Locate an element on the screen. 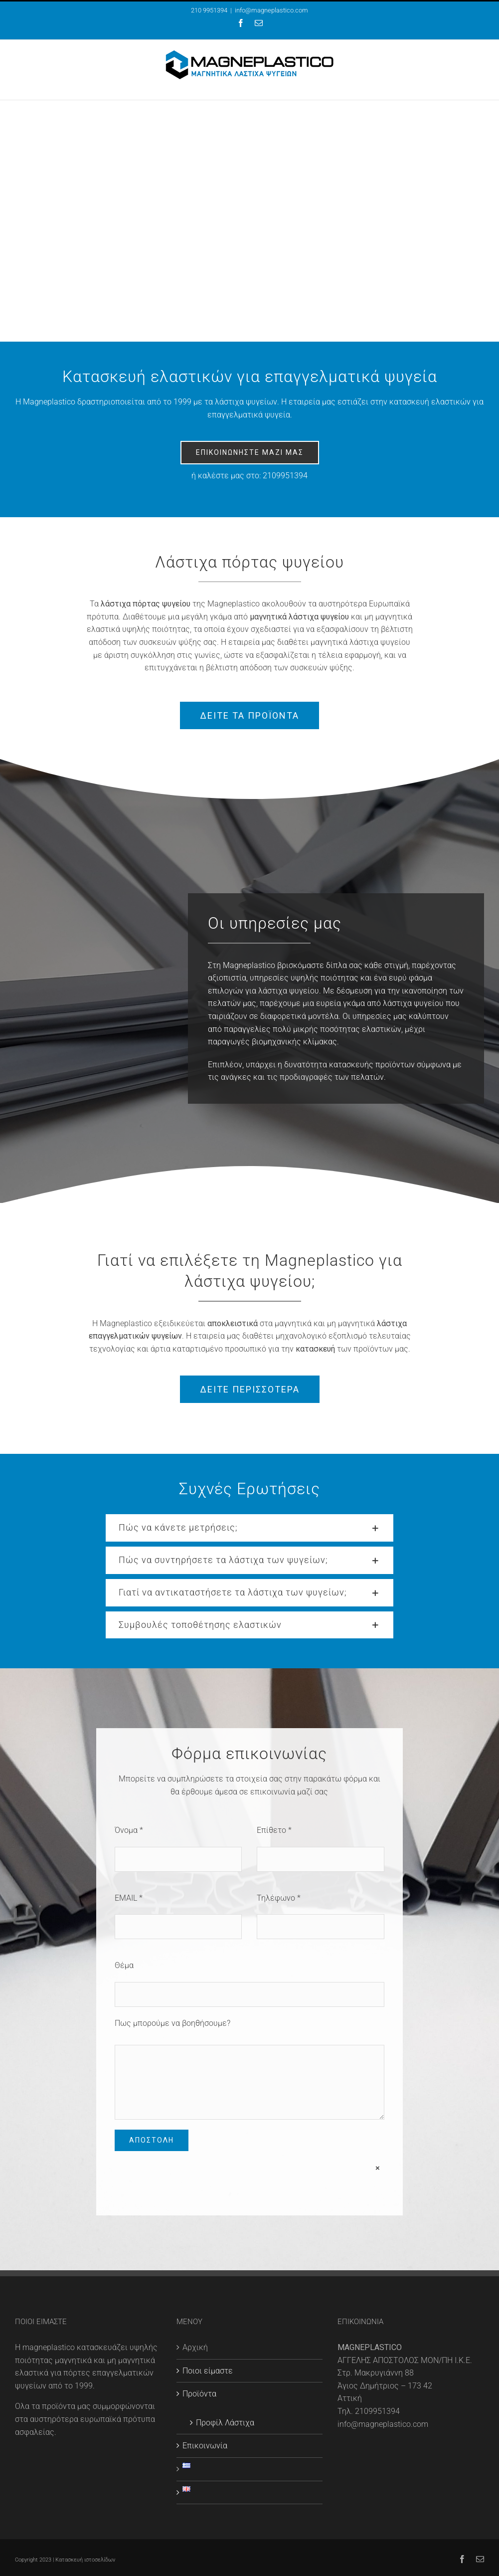 Image resolution: width=499 pixels, height=2576 pixels. [button] is located at coordinates (249, 1528).